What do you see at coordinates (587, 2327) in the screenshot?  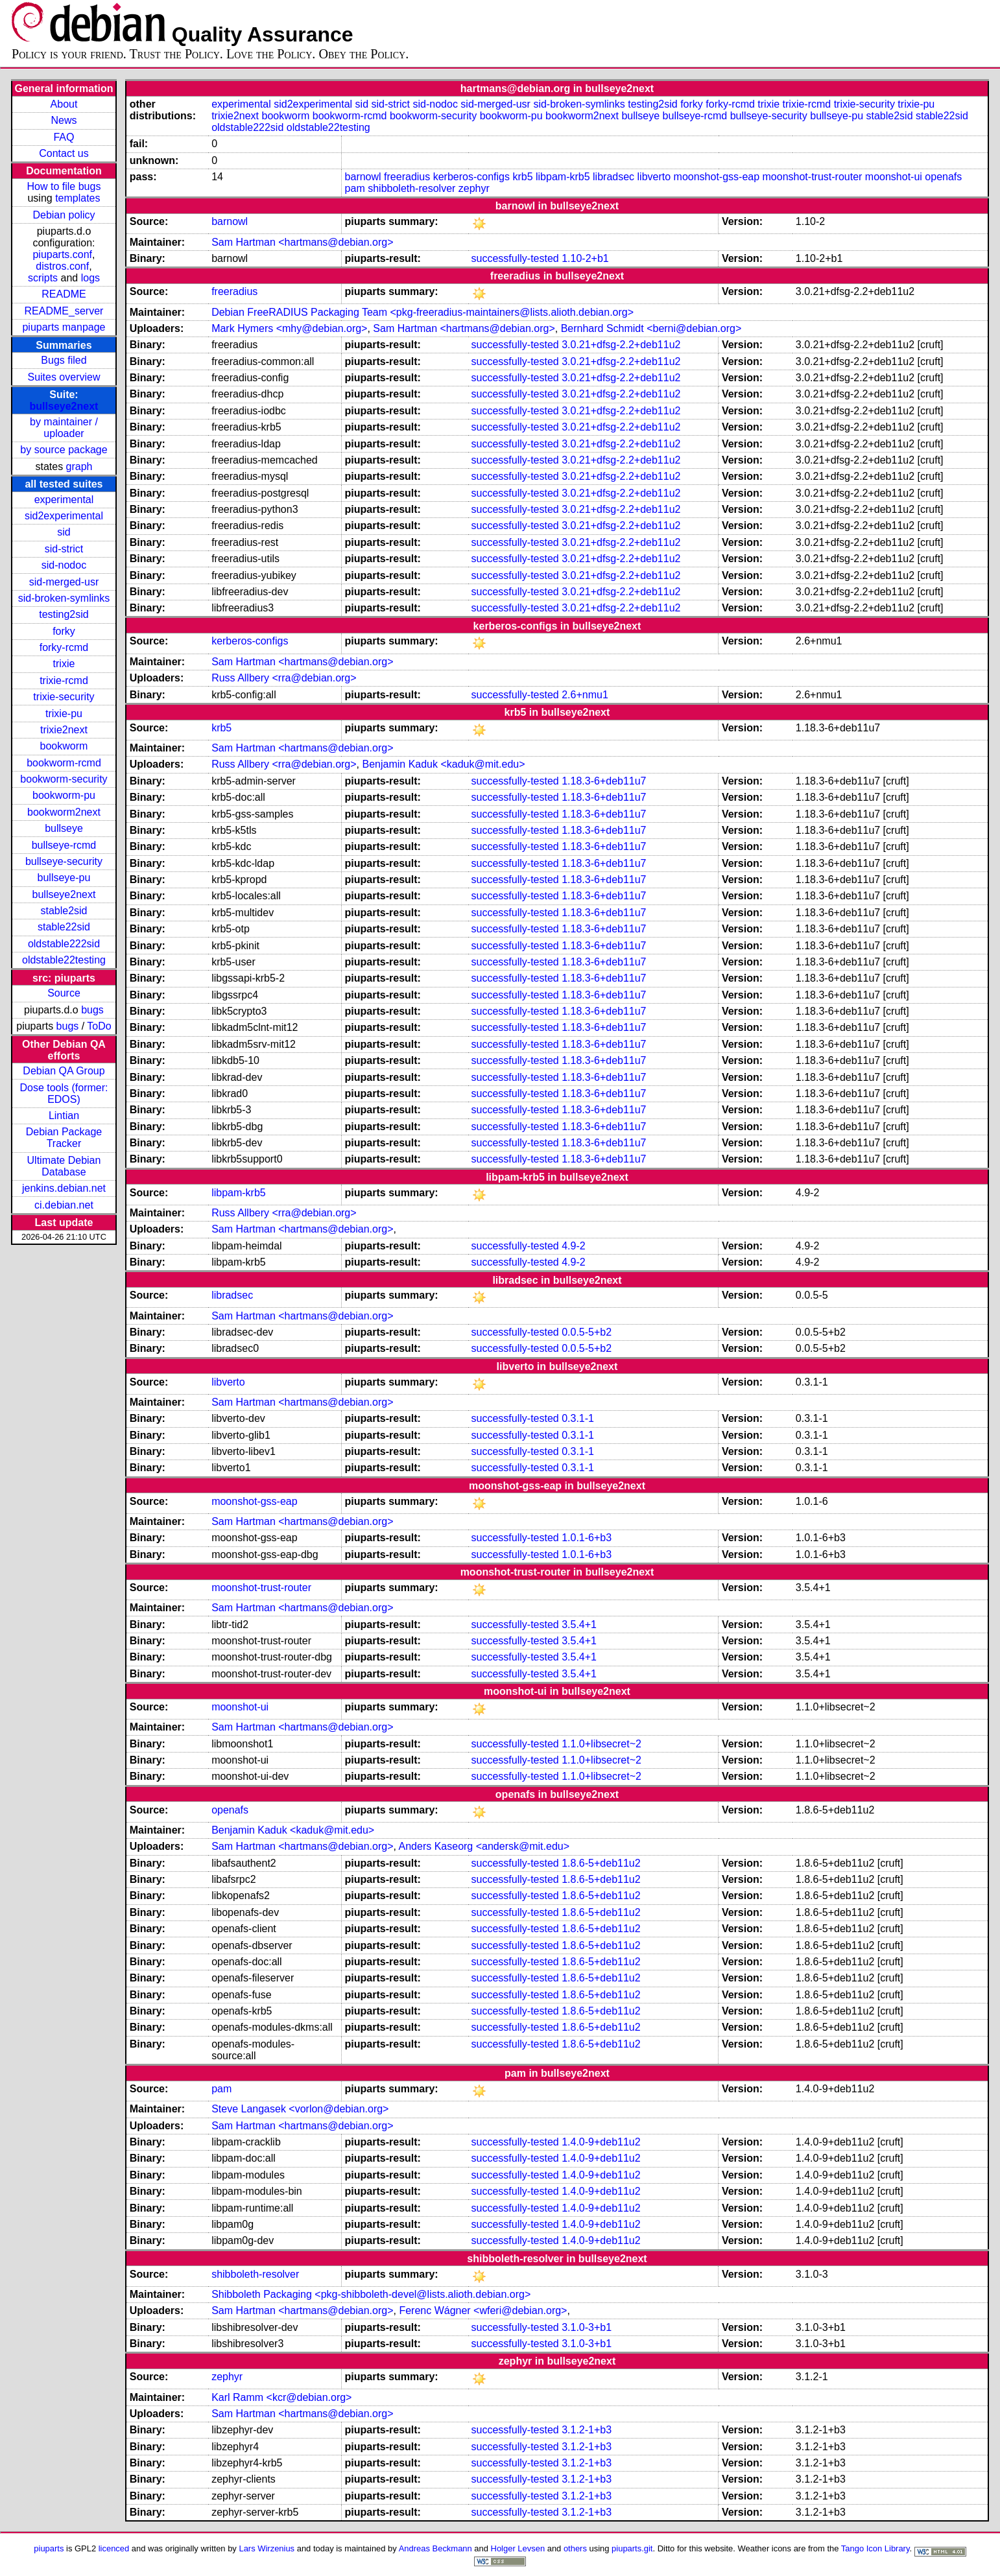 I see `3.1.0-3+b1` at bounding box center [587, 2327].